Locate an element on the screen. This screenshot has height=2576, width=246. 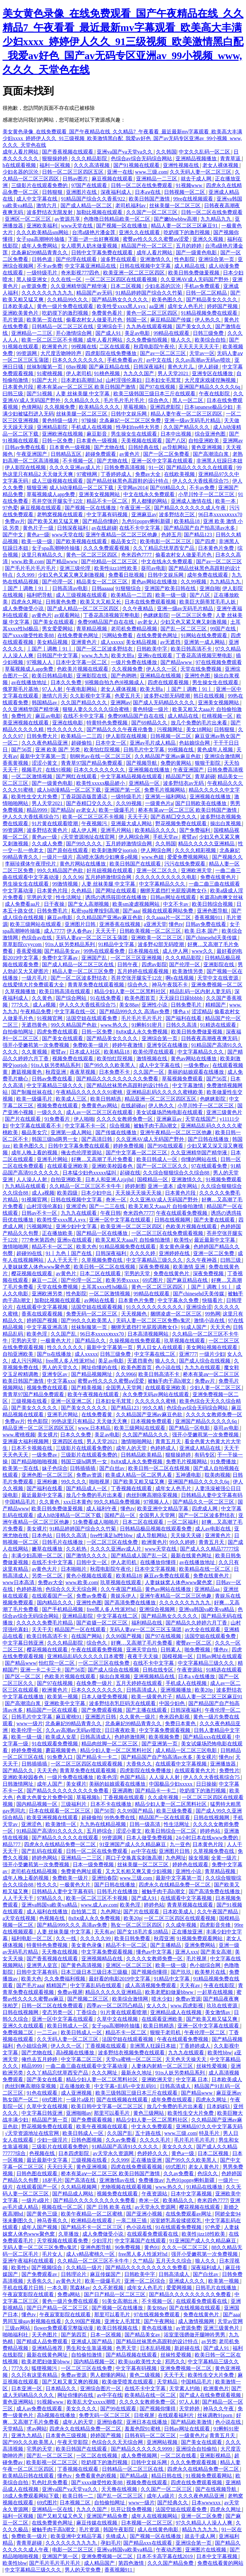
国产尤物在线 is located at coordinates (110, 447).